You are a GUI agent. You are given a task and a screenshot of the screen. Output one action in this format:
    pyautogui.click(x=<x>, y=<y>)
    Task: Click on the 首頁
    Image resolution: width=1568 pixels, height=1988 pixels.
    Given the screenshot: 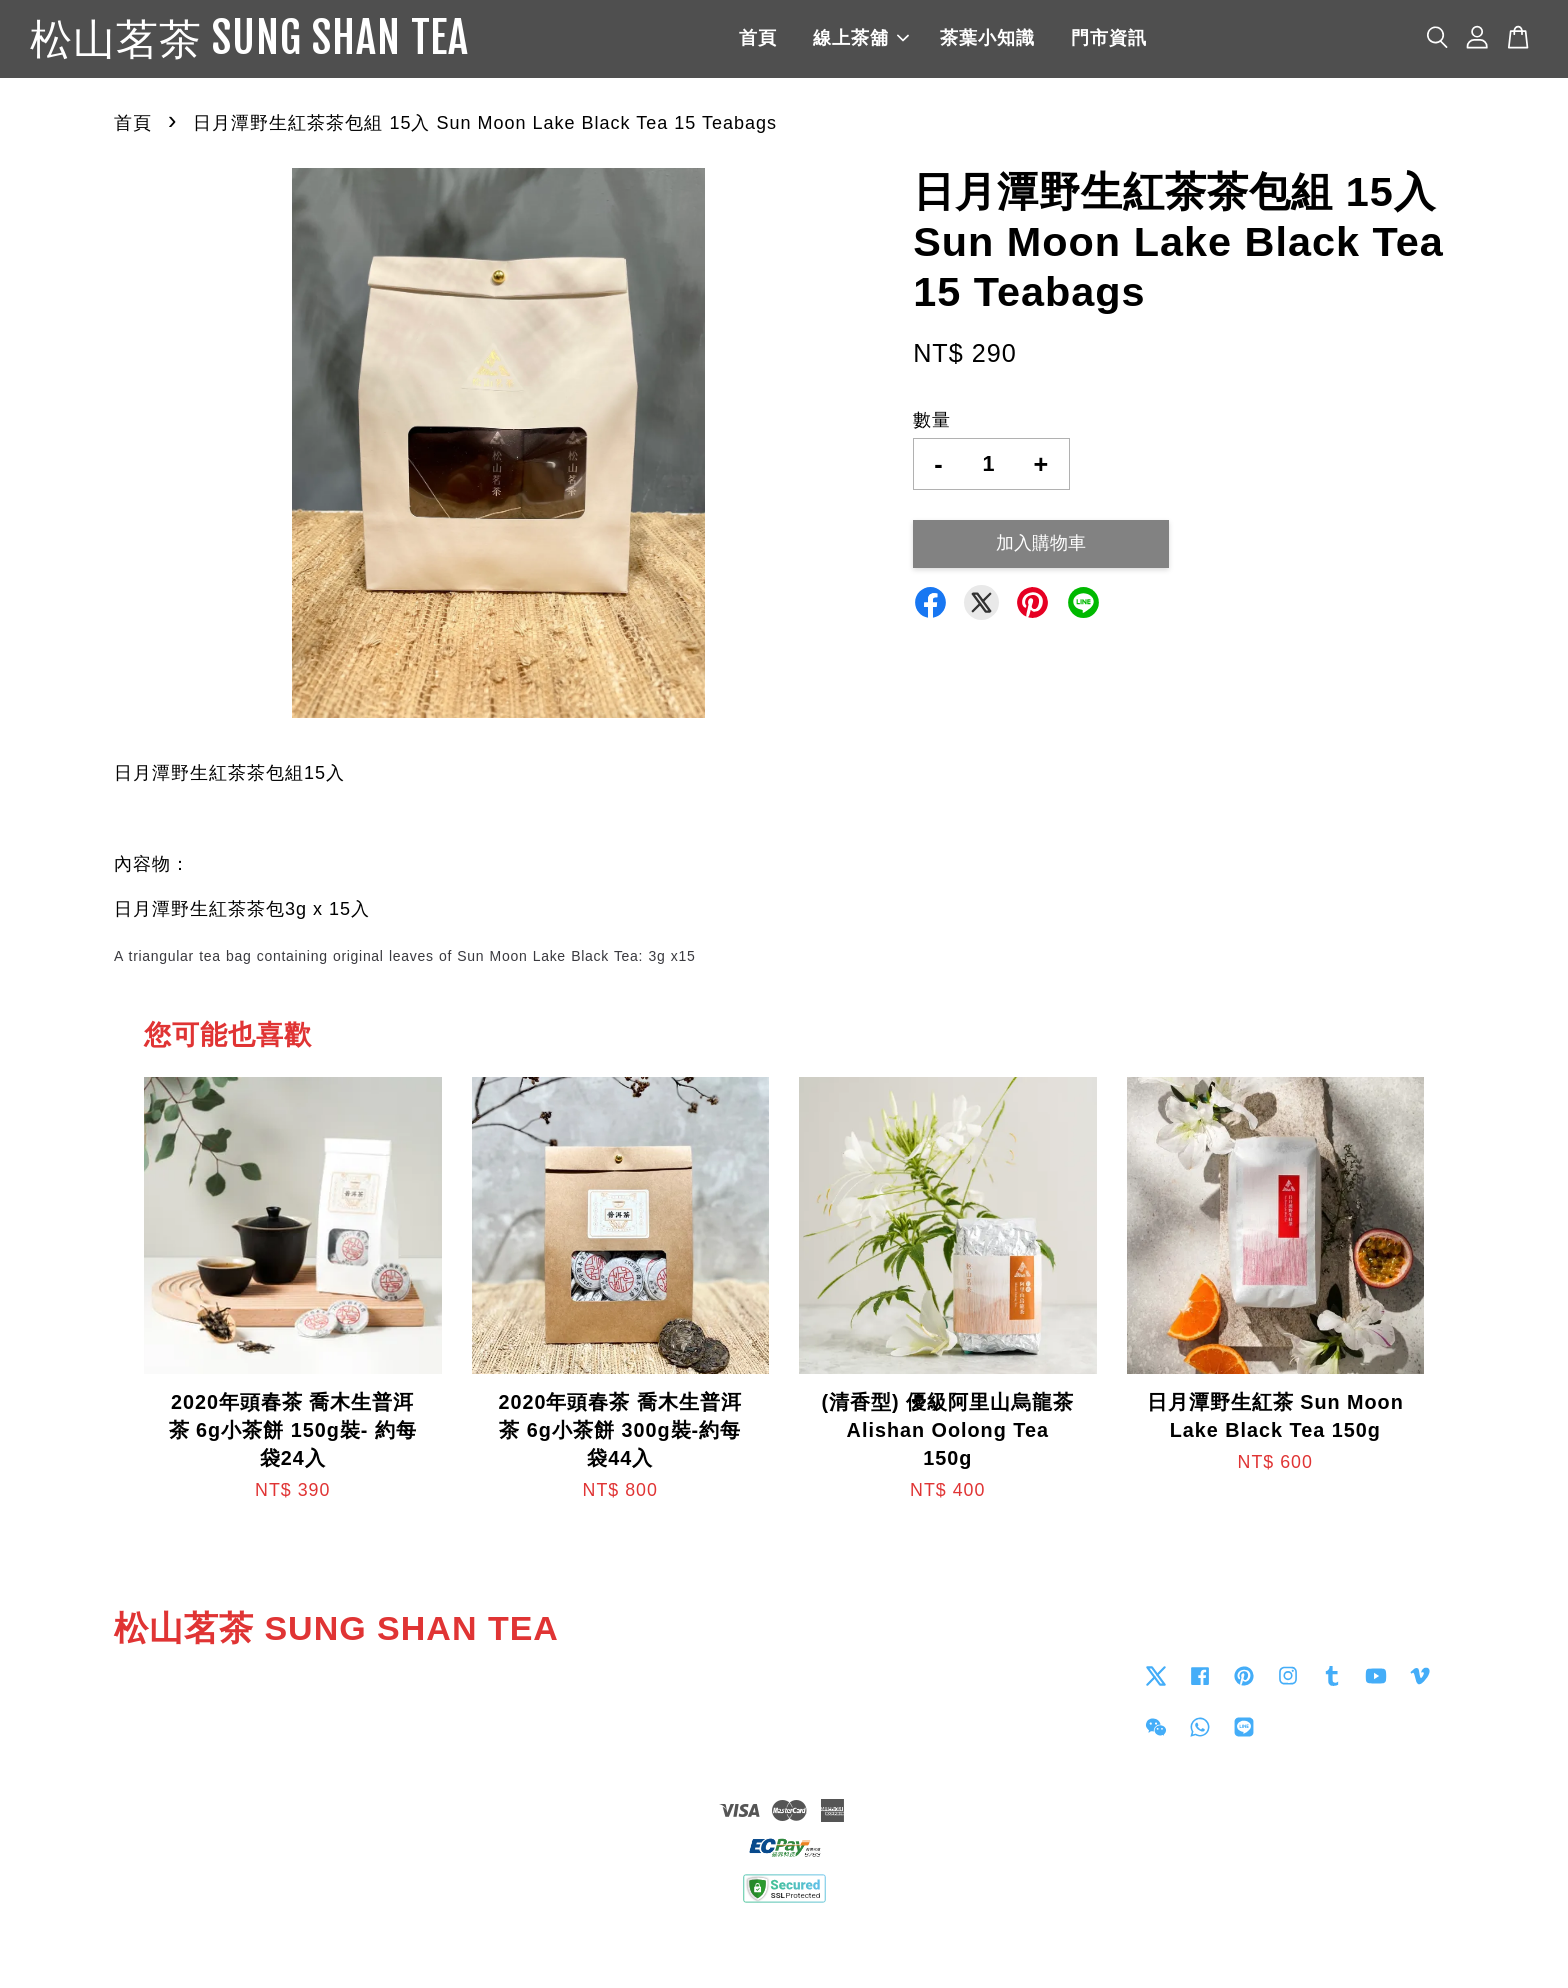 What is the action you would take?
    pyautogui.click(x=785, y=40)
    